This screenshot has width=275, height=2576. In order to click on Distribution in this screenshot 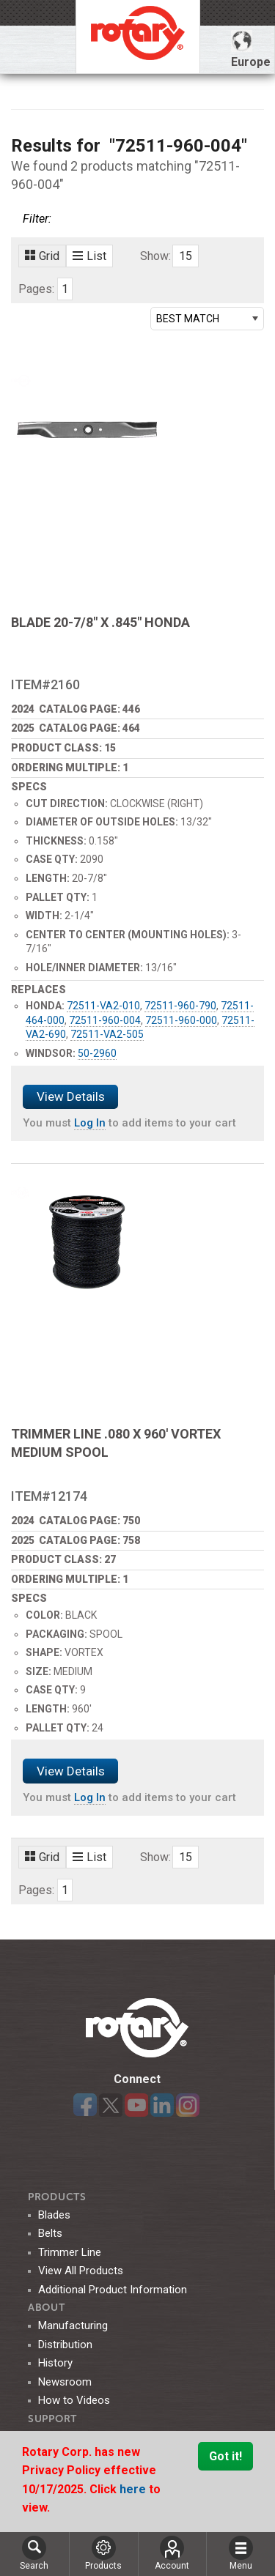, I will do `click(65, 2344)`.